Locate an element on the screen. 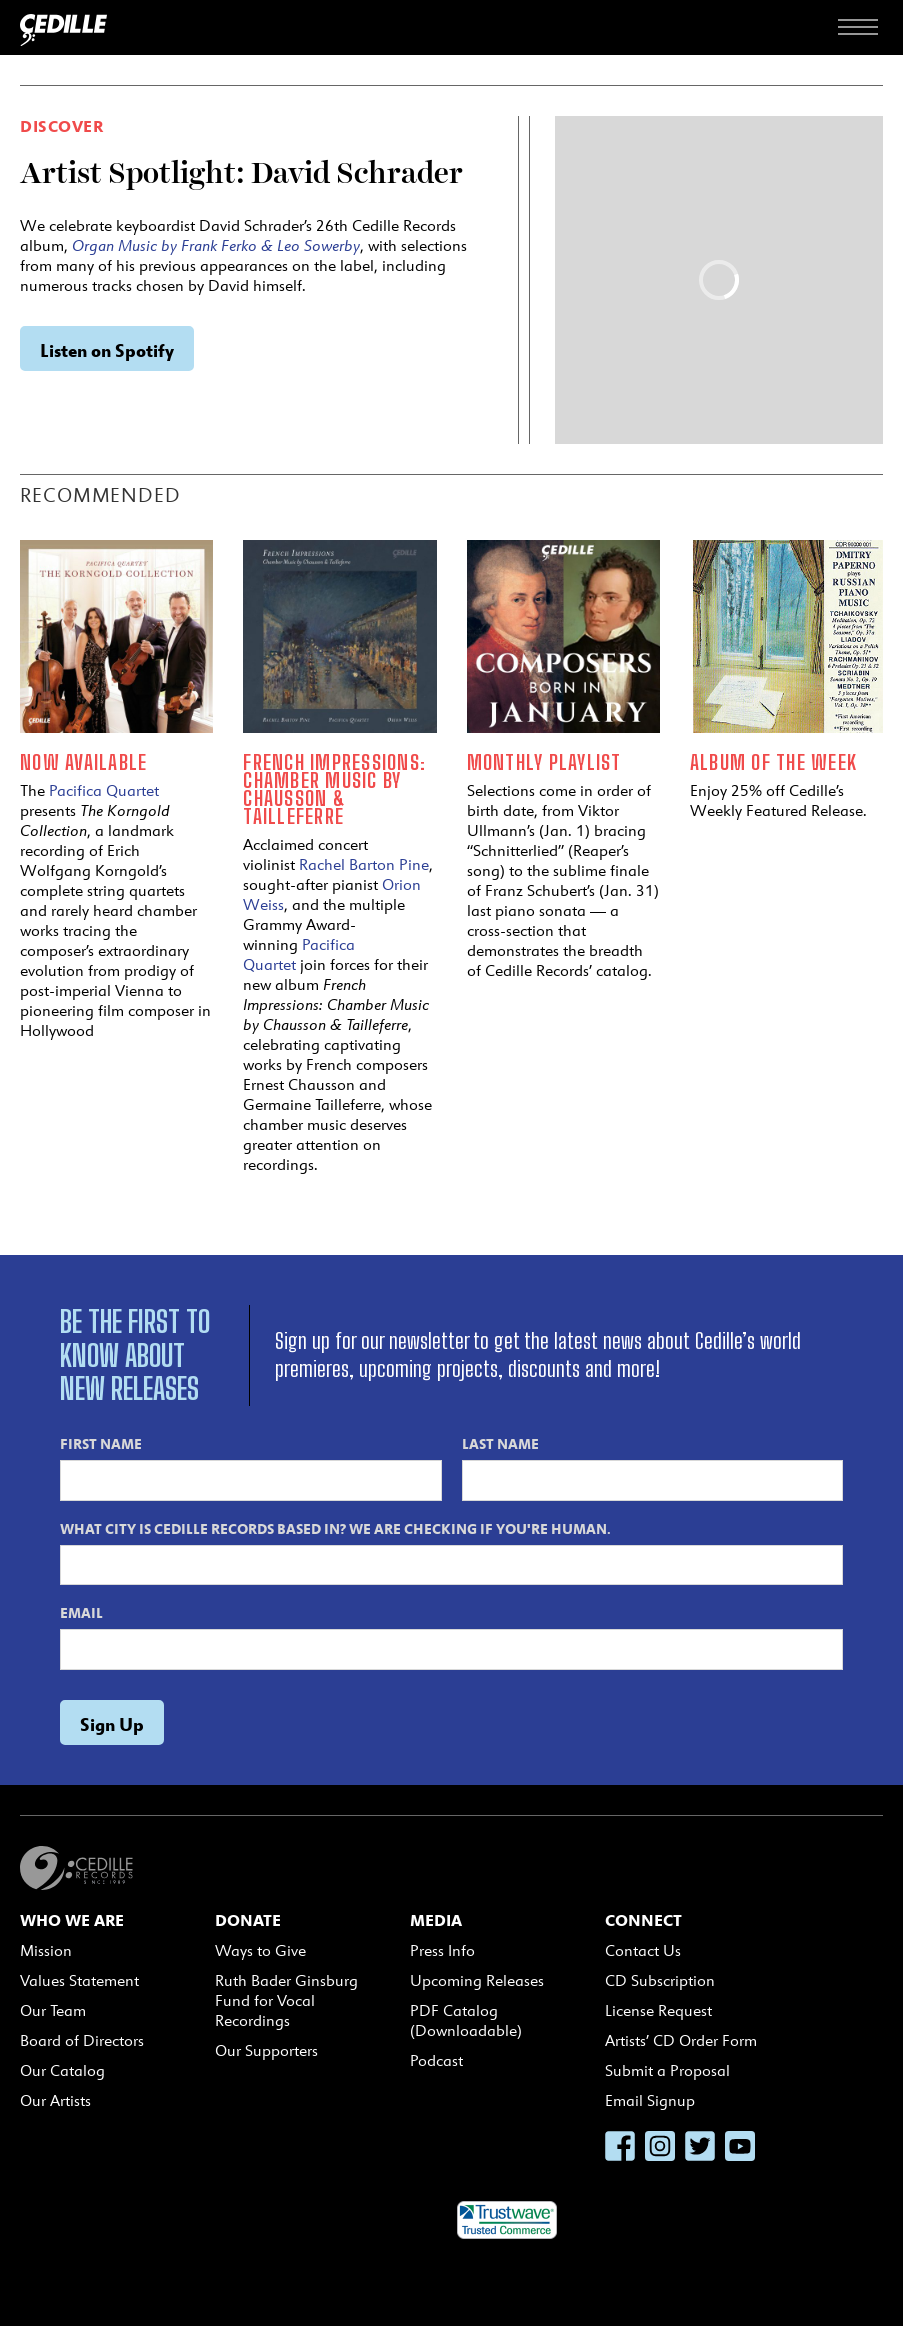 The width and height of the screenshot is (903, 2326). Board of Directors is located at coordinates (82, 2040).